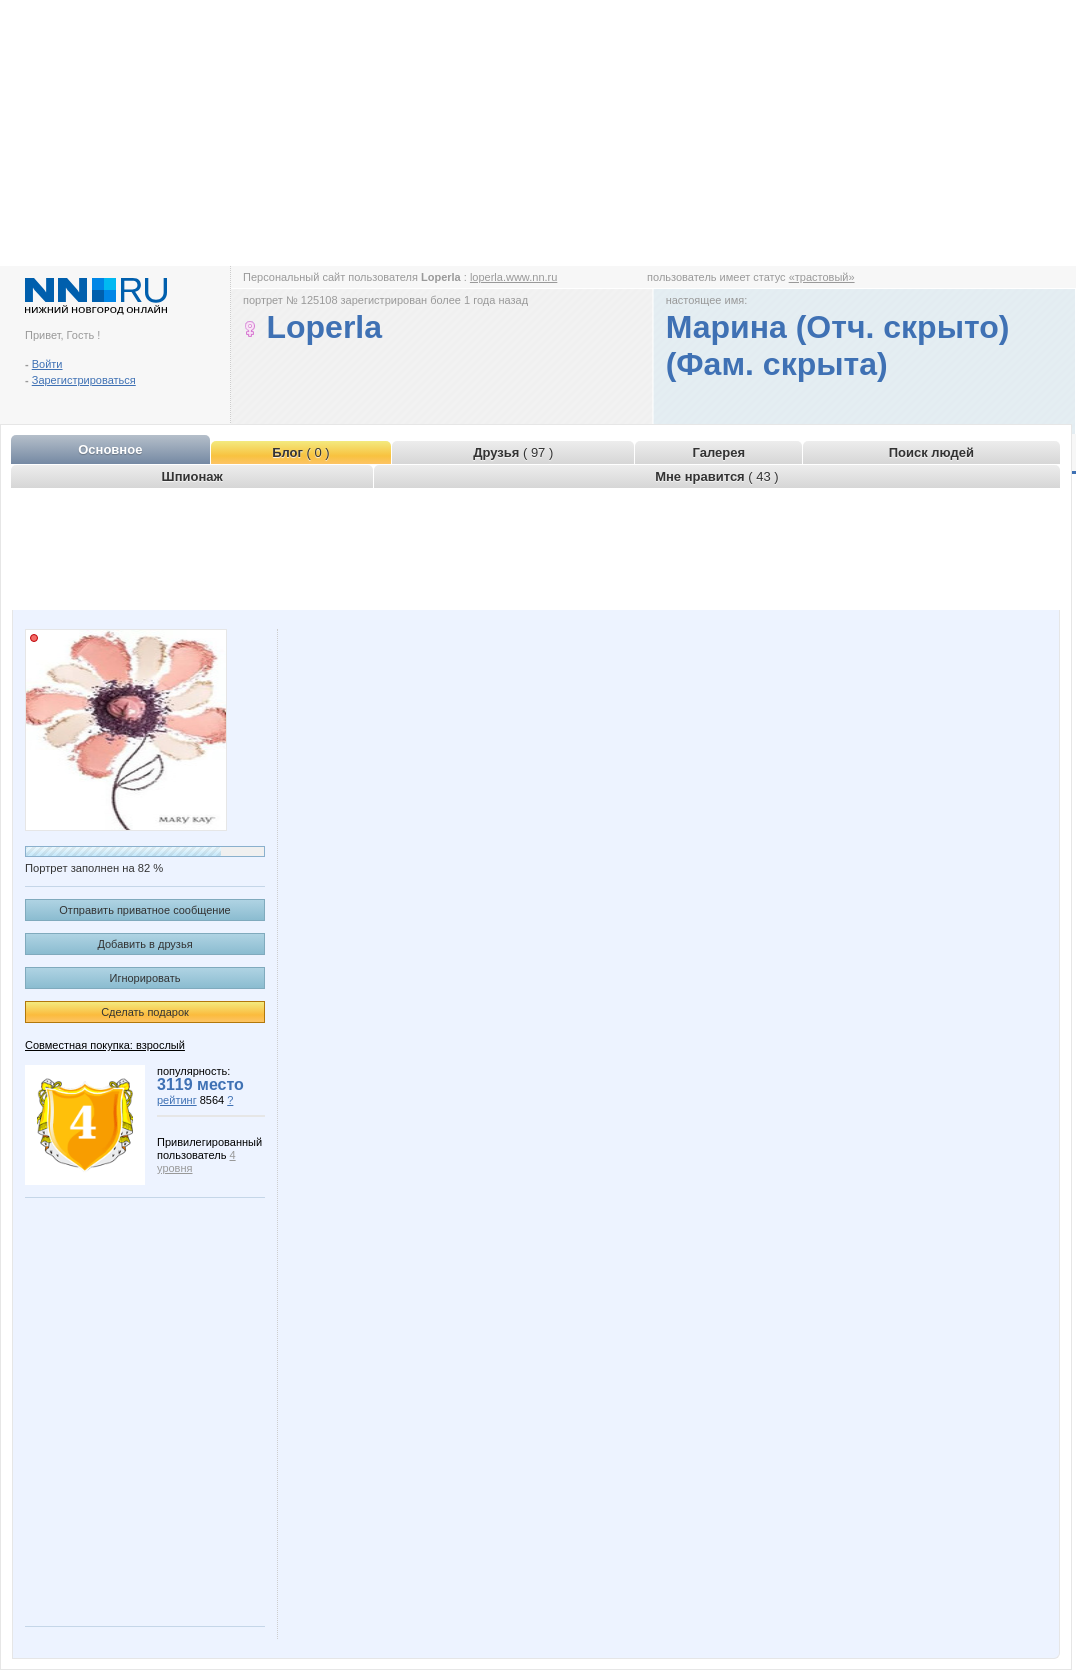 Image resolution: width=1076 pixels, height=1670 pixels. What do you see at coordinates (144, 944) in the screenshot?
I see `Добавить в друзья` at bounding box center [144, 944].